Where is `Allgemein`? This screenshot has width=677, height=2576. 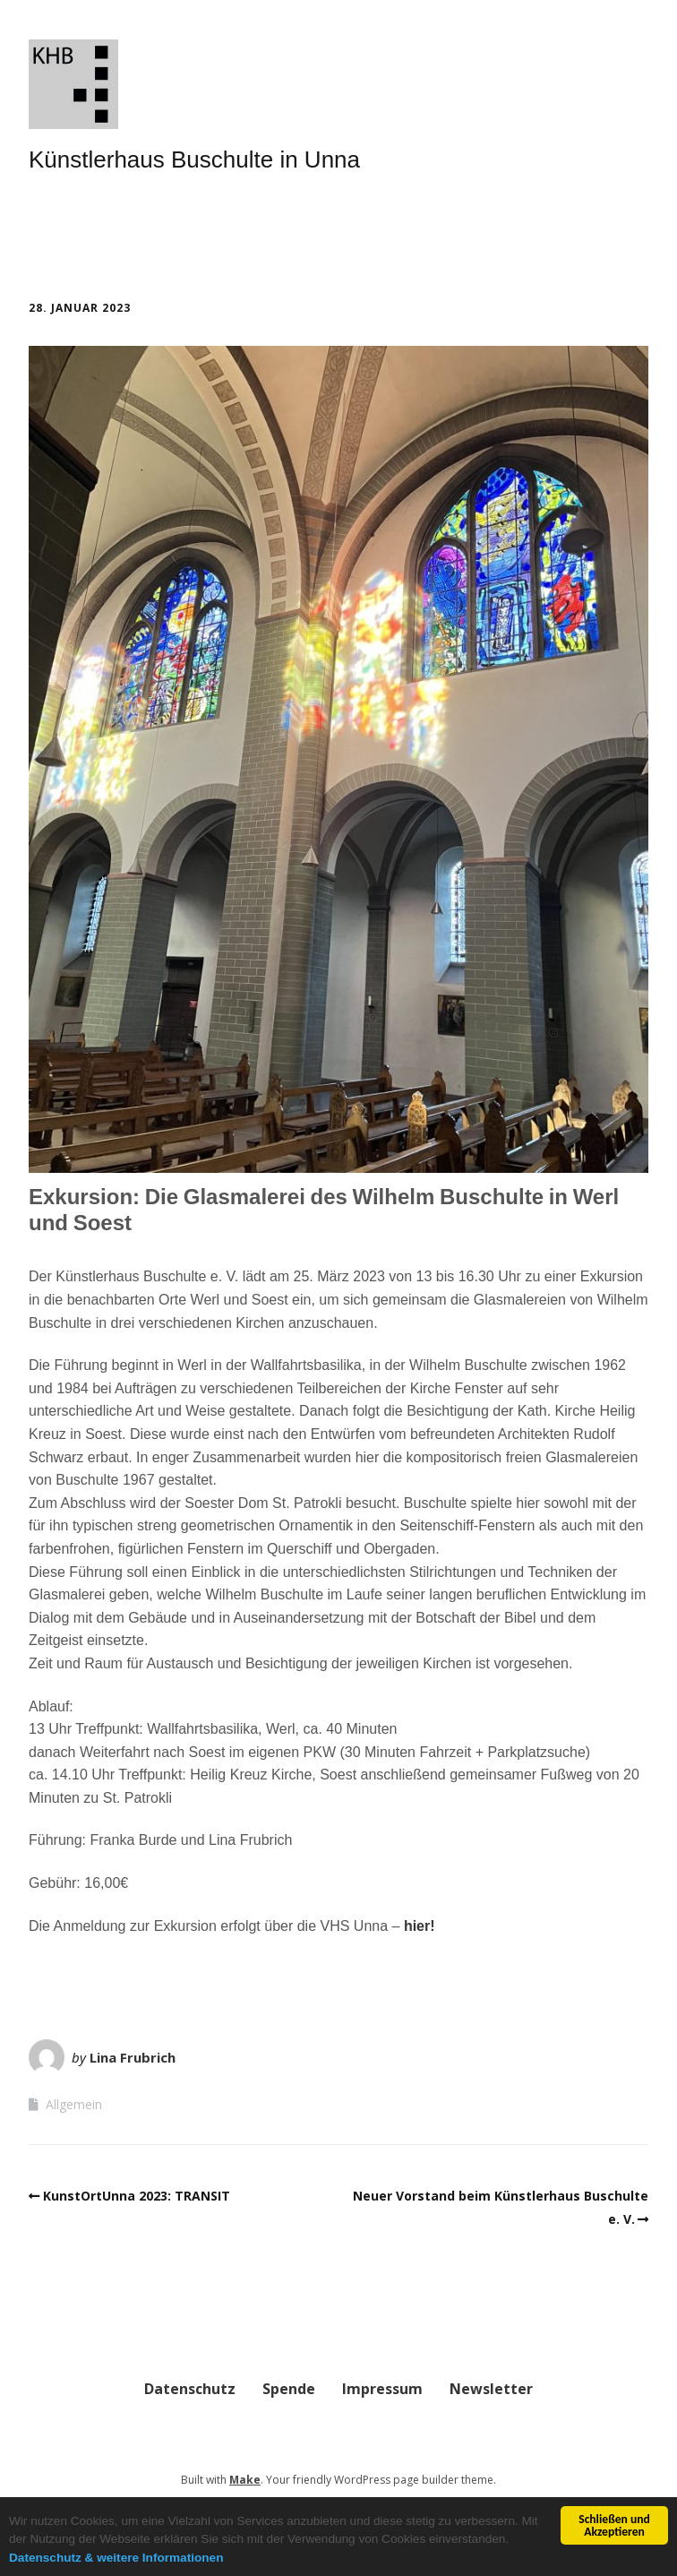 Allgemein is located at coordinates (74, 2104).